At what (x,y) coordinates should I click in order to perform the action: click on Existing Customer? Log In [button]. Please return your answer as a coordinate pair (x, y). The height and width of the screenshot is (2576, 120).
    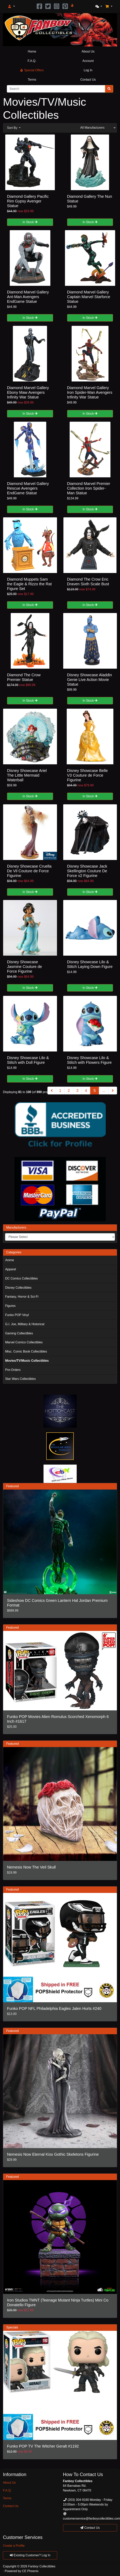
    Looking at the image, I should click on (30, 2555).